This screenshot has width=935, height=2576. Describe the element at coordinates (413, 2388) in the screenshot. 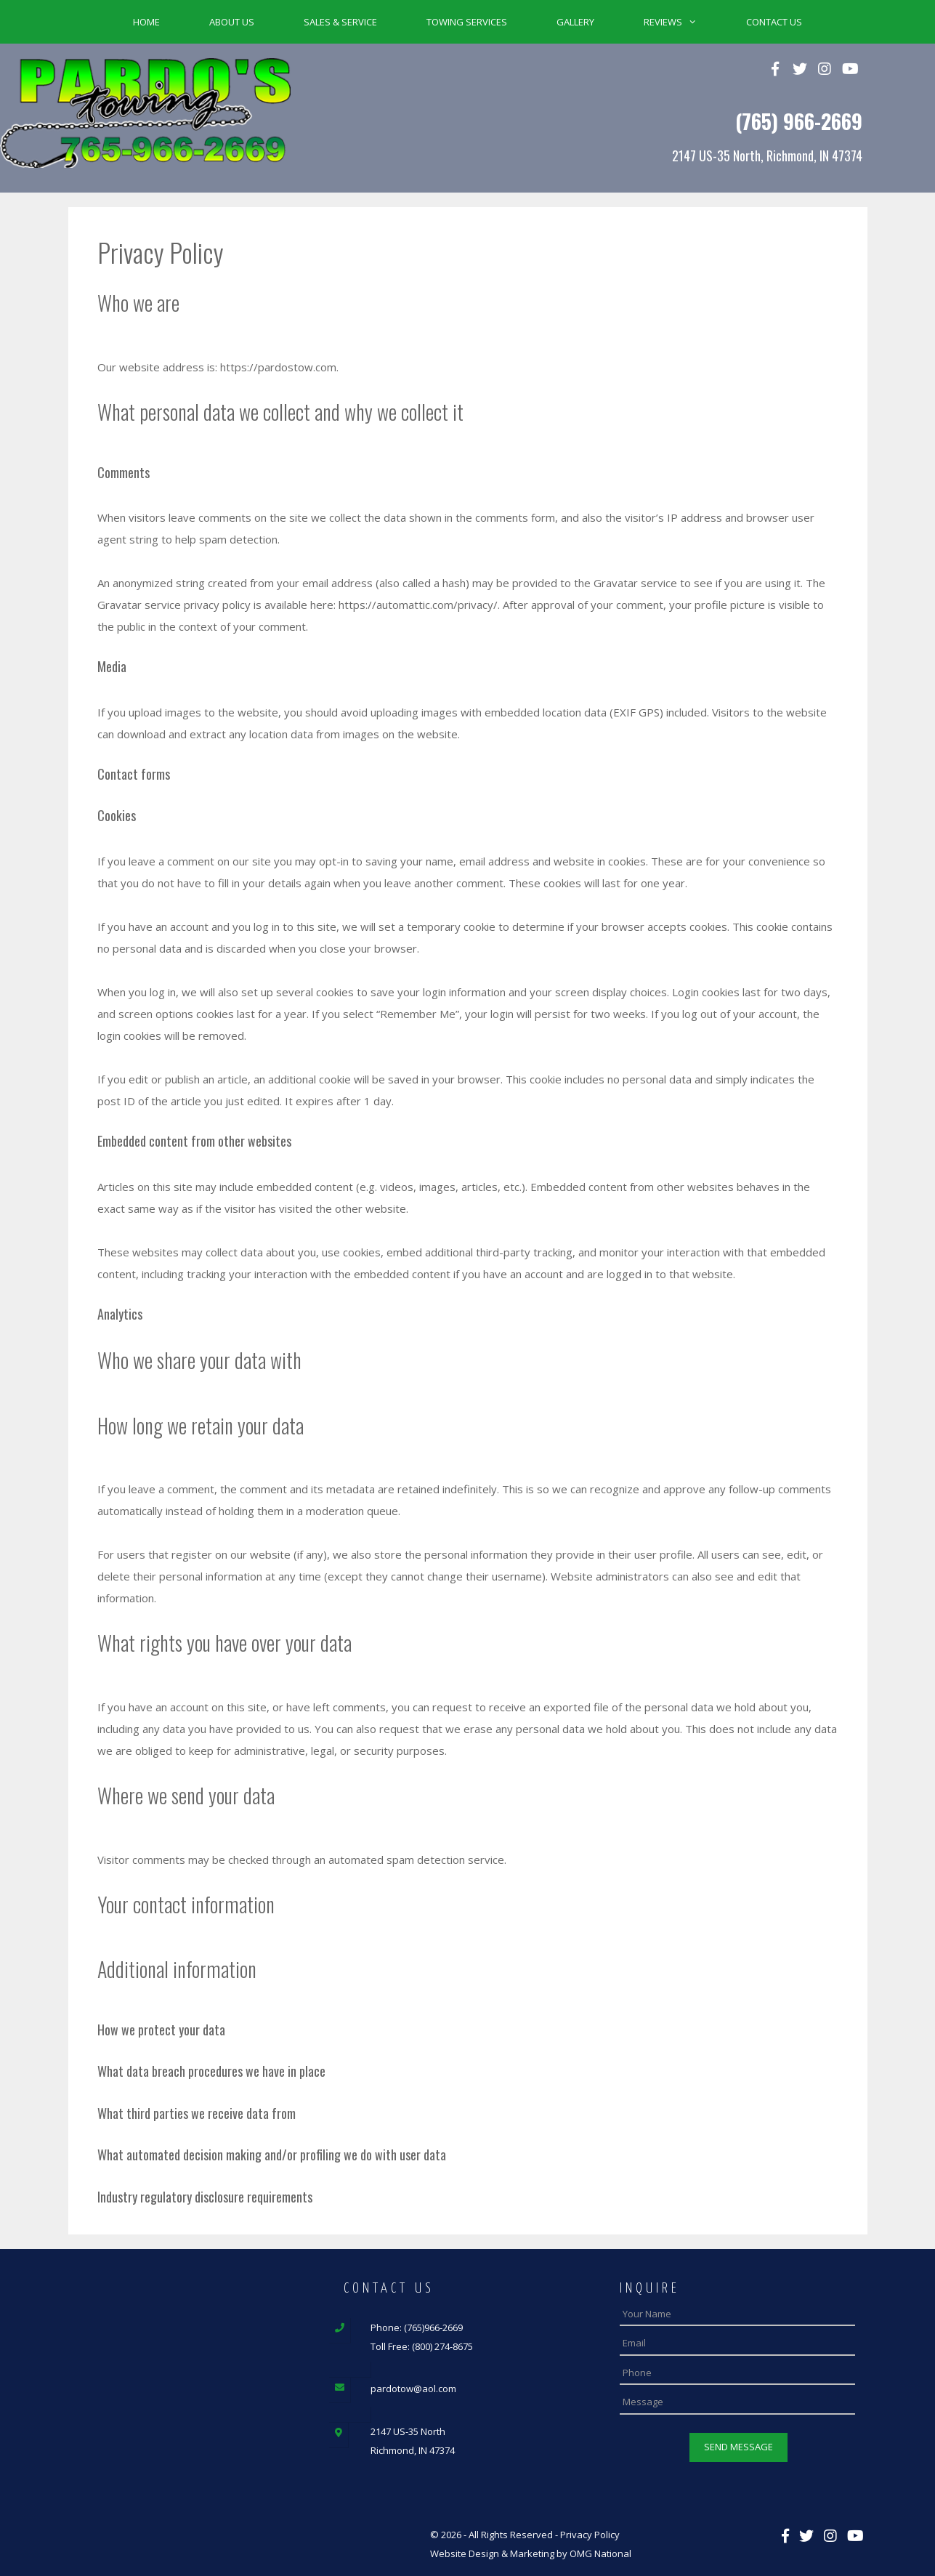

I see `pardotow@aol.com` at that location.